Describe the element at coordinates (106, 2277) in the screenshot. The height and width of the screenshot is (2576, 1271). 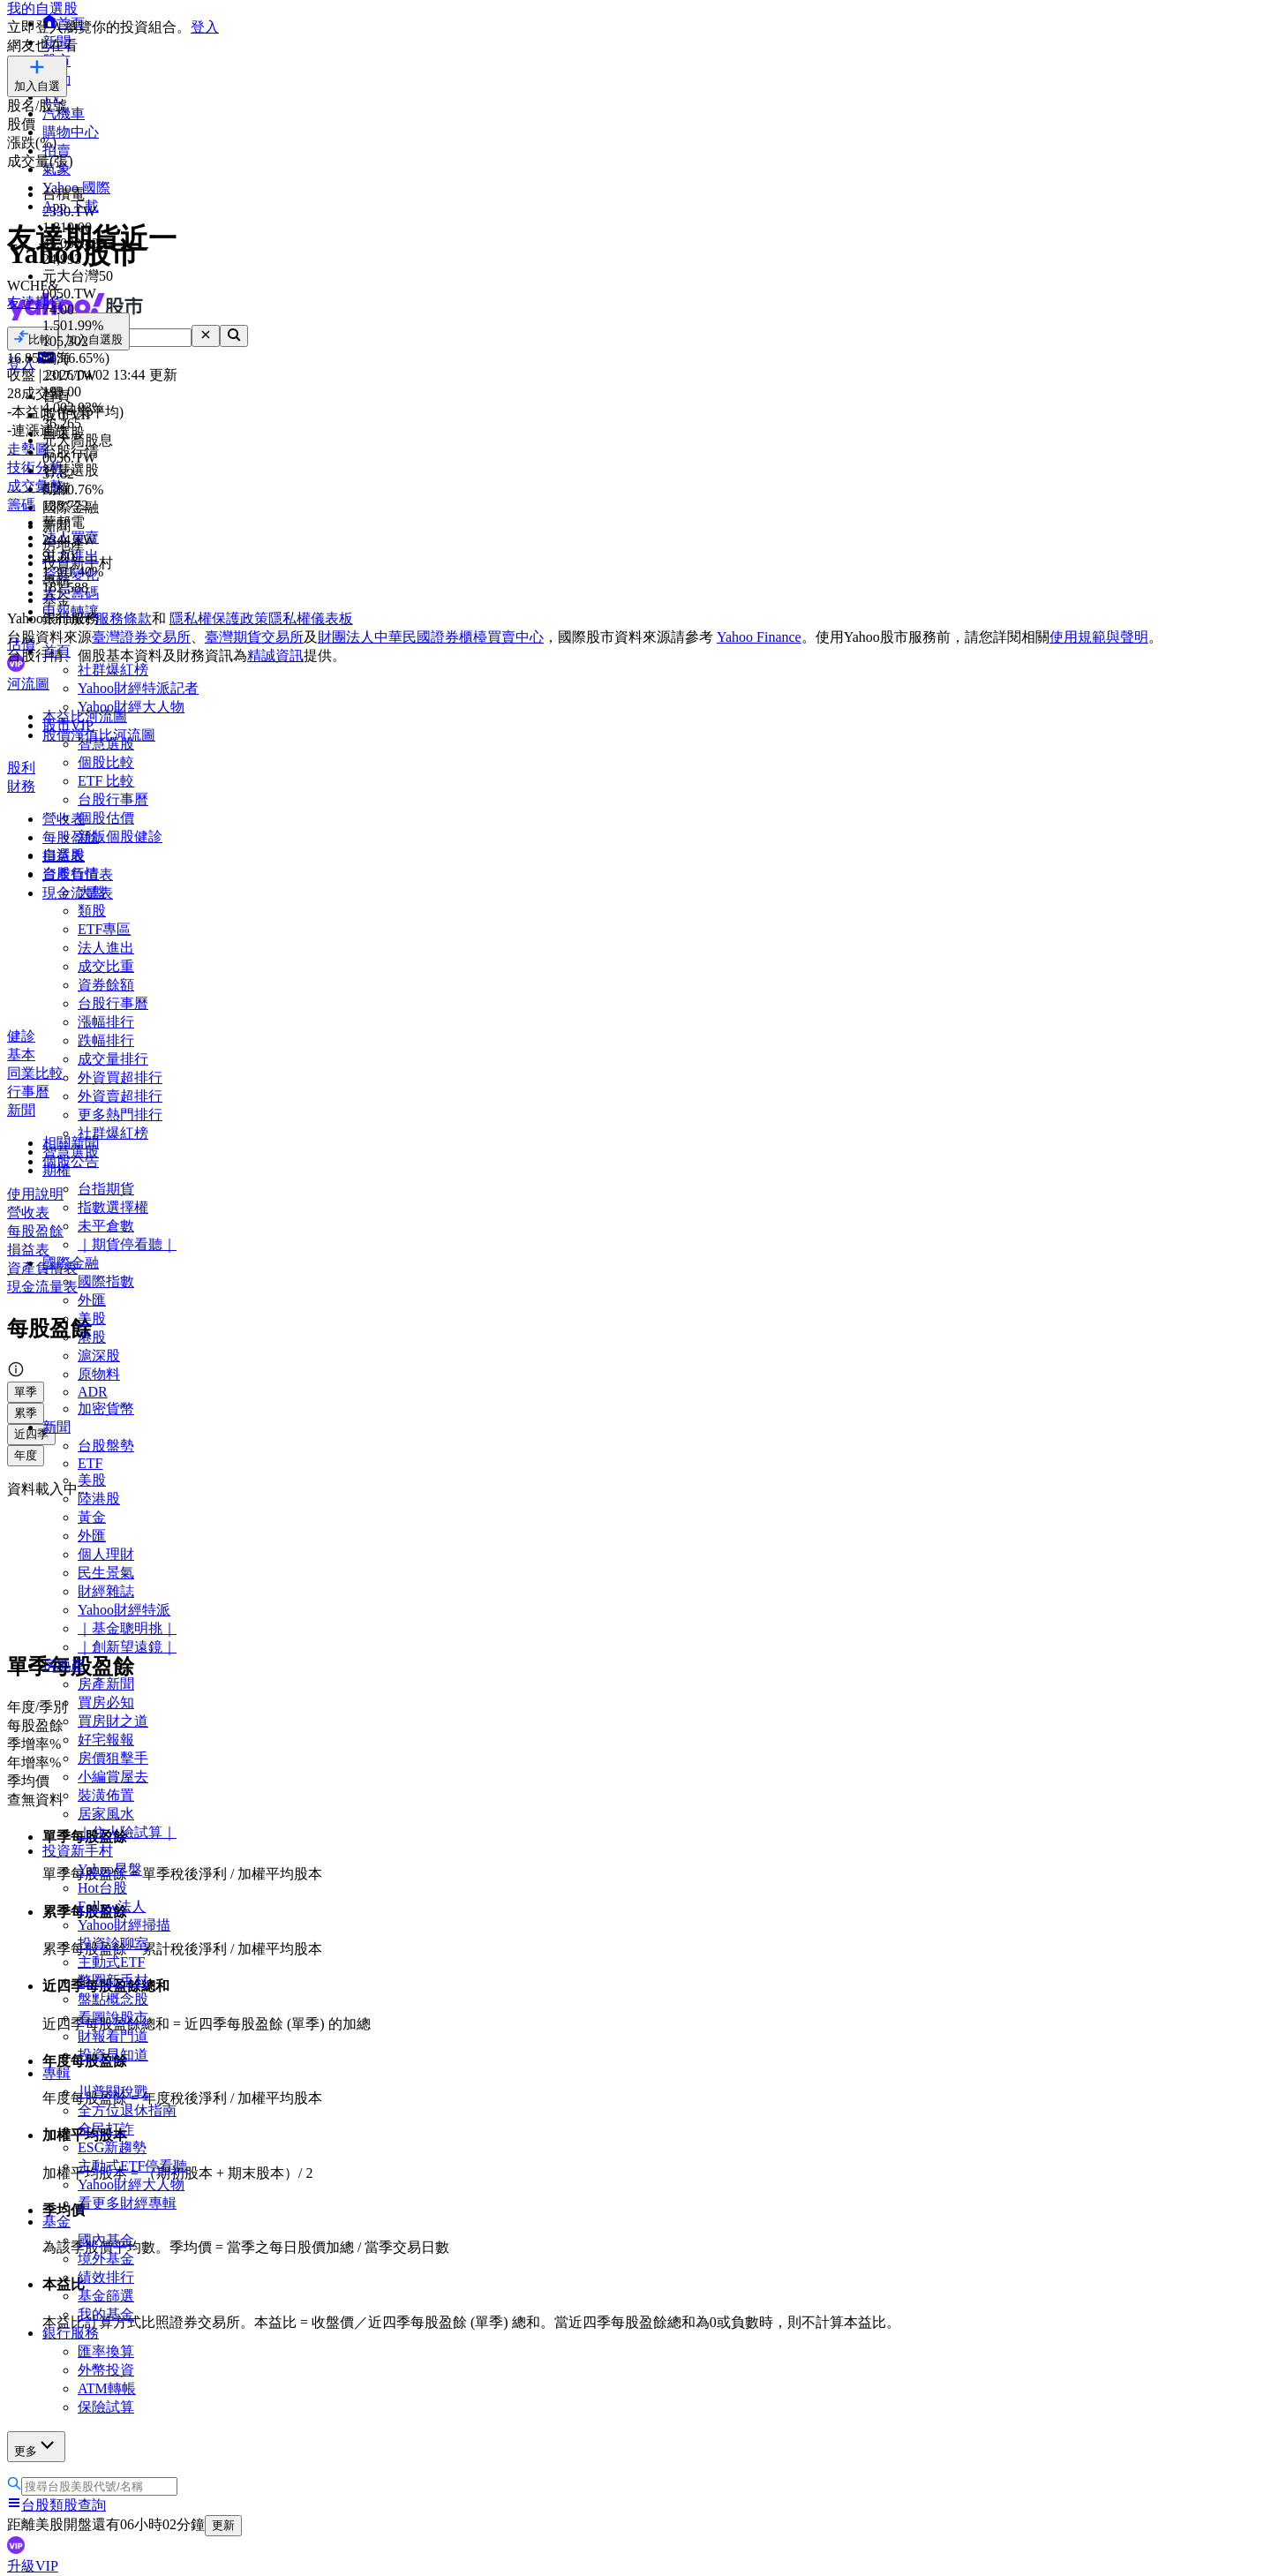
I see `績效排行` at that location.